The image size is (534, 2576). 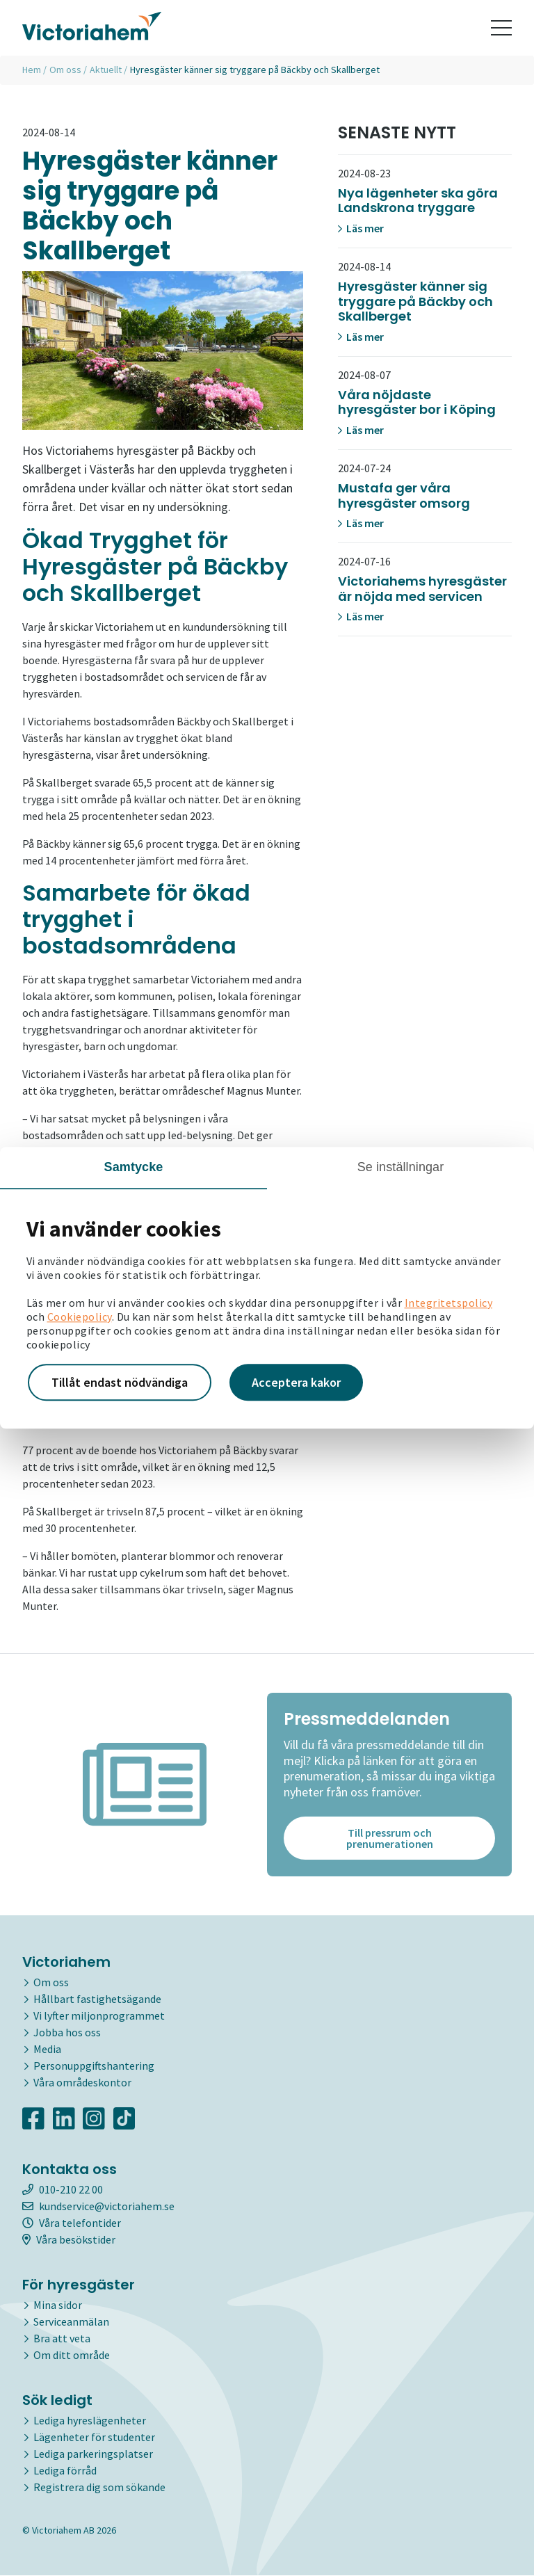 I want to click on Våra telefontider, so click(x=71, y=2223).